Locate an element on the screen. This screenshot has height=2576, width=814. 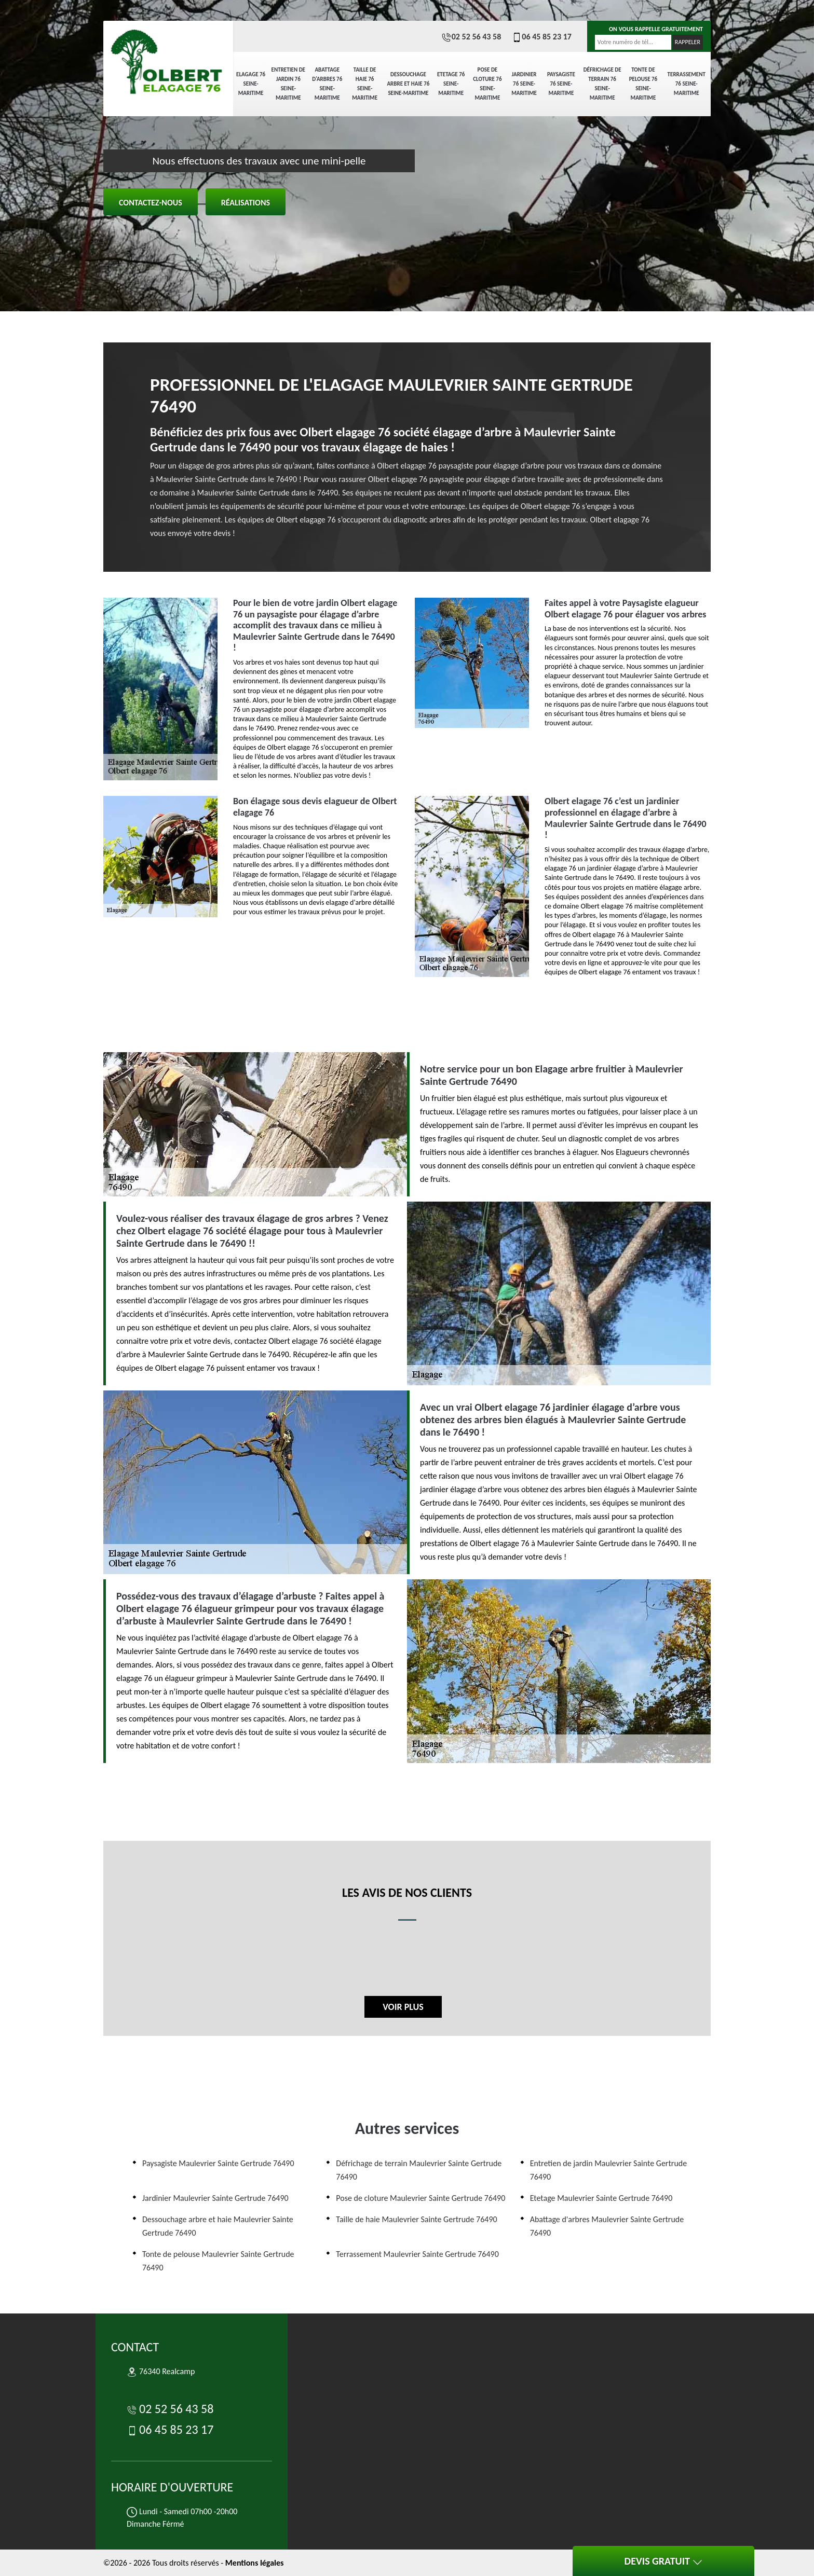
Réalisations is located at coordinates (245, 203).